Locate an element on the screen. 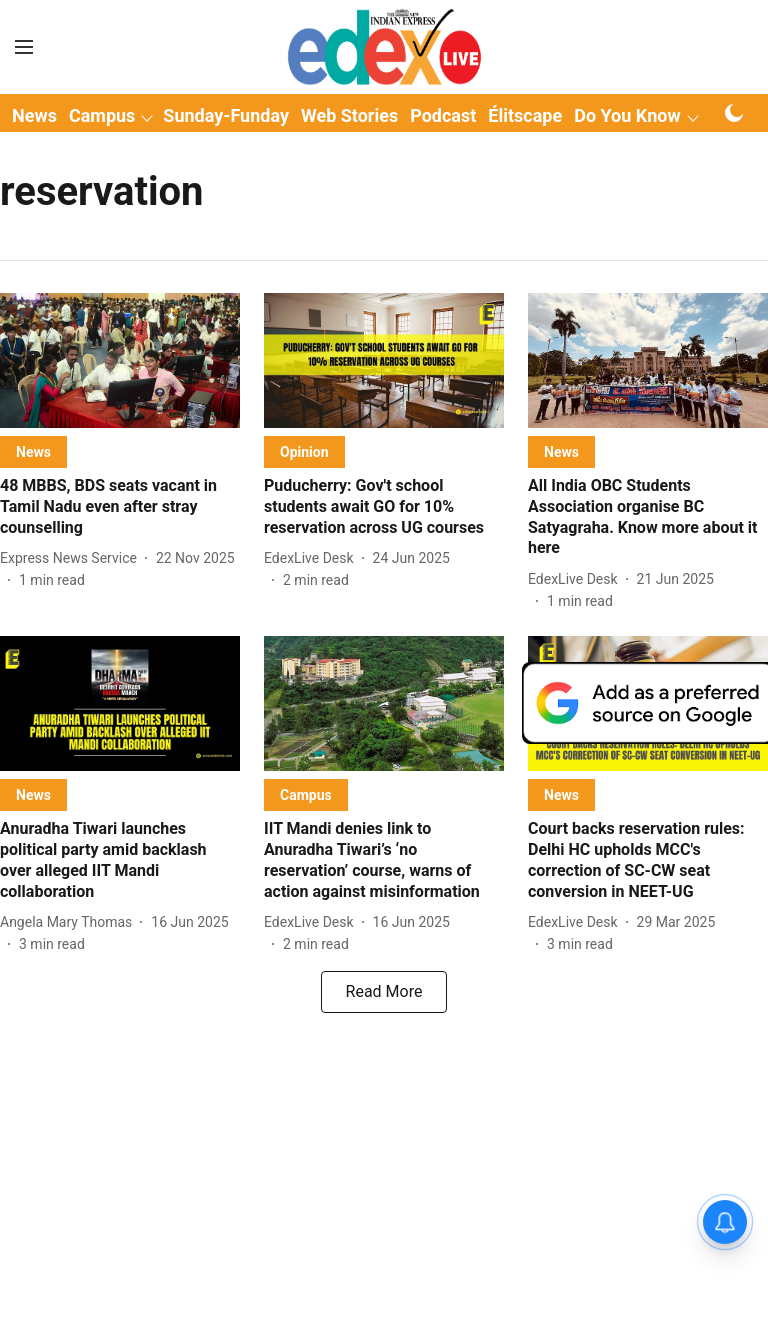  [author-name] is located at coordinates (72, 558).